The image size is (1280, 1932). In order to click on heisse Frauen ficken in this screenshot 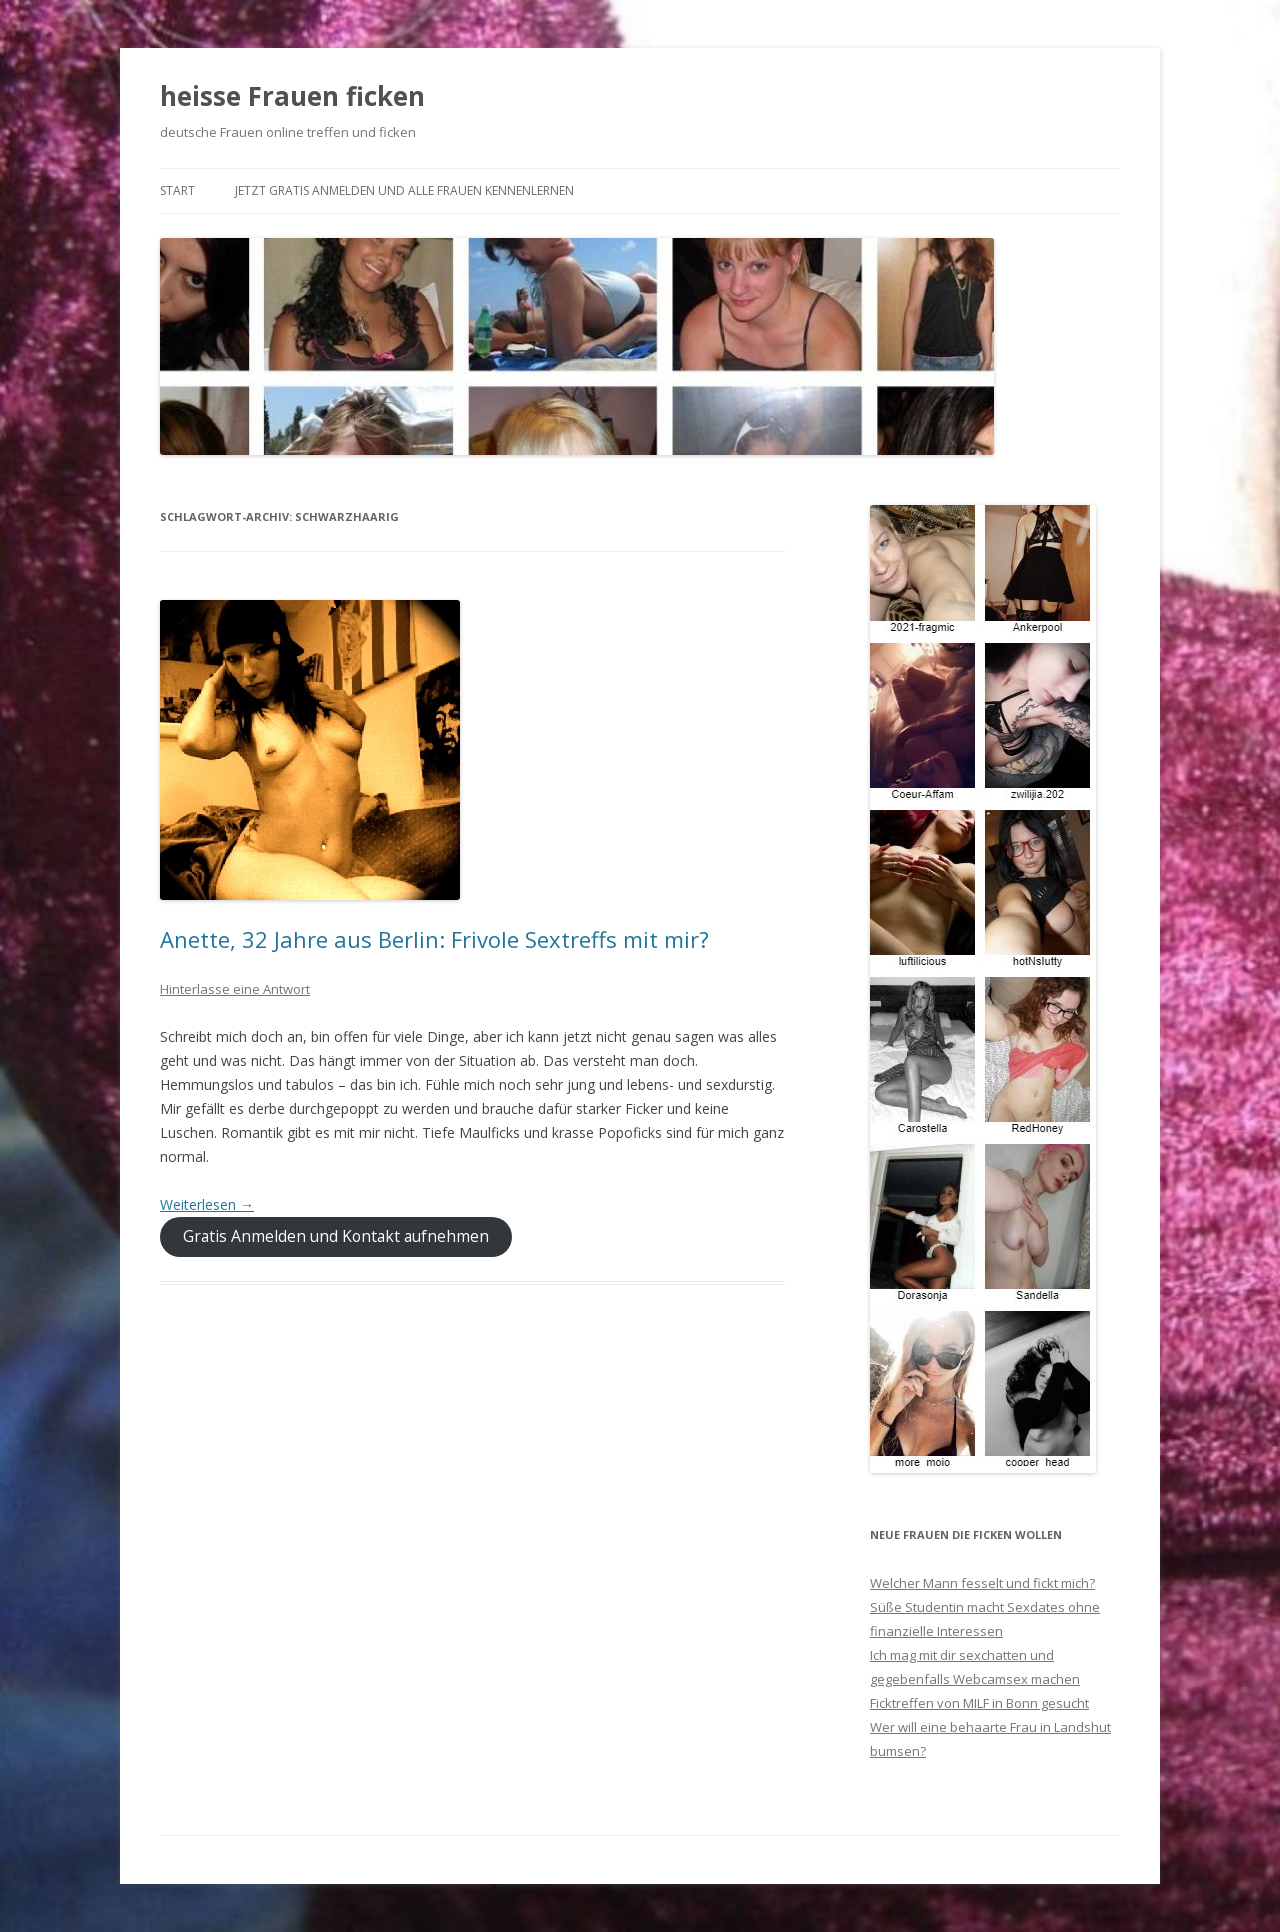, I will do `click(292, 96)`.